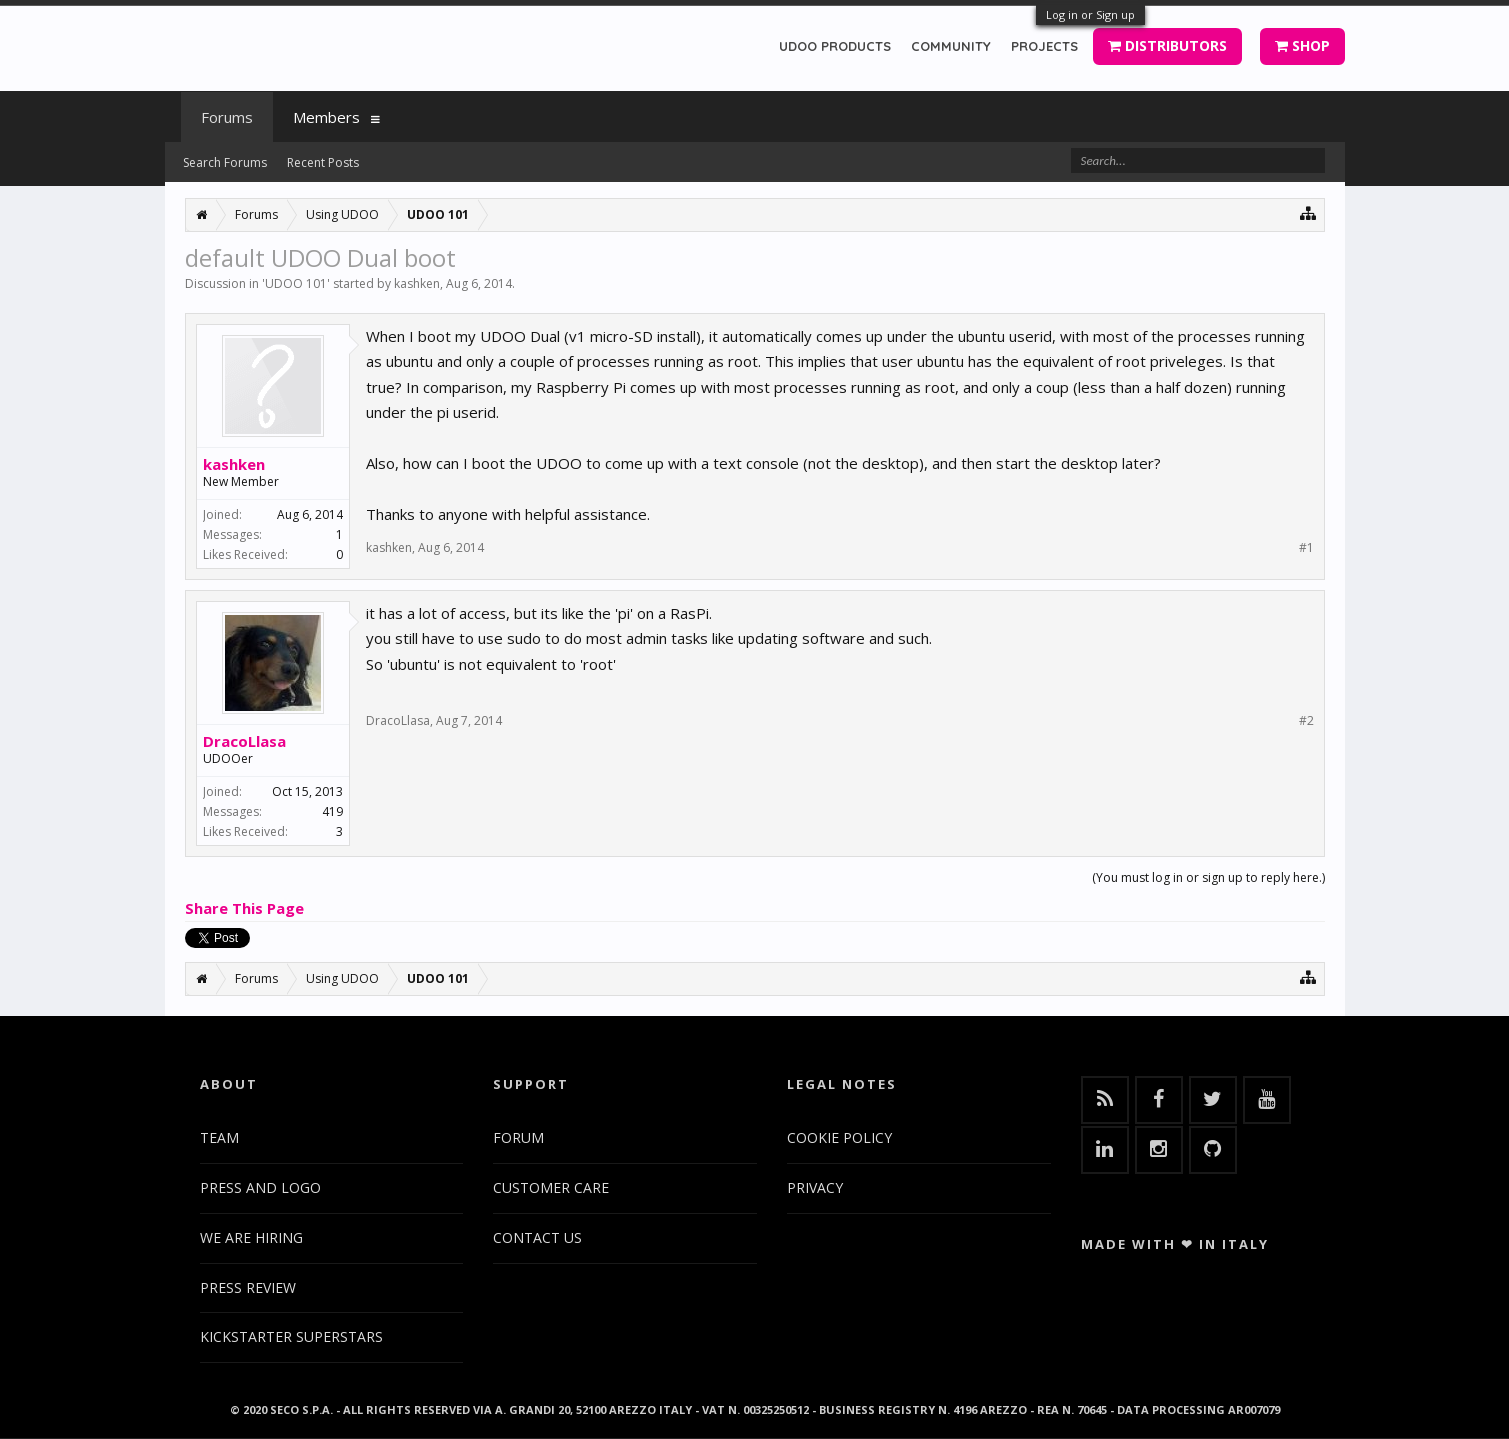 The height and width of the screenshot is (1439, 1509). Describe the element at coordinates (839, 1137) in the screenshot. I see `COOKIE POLICY` at that location.